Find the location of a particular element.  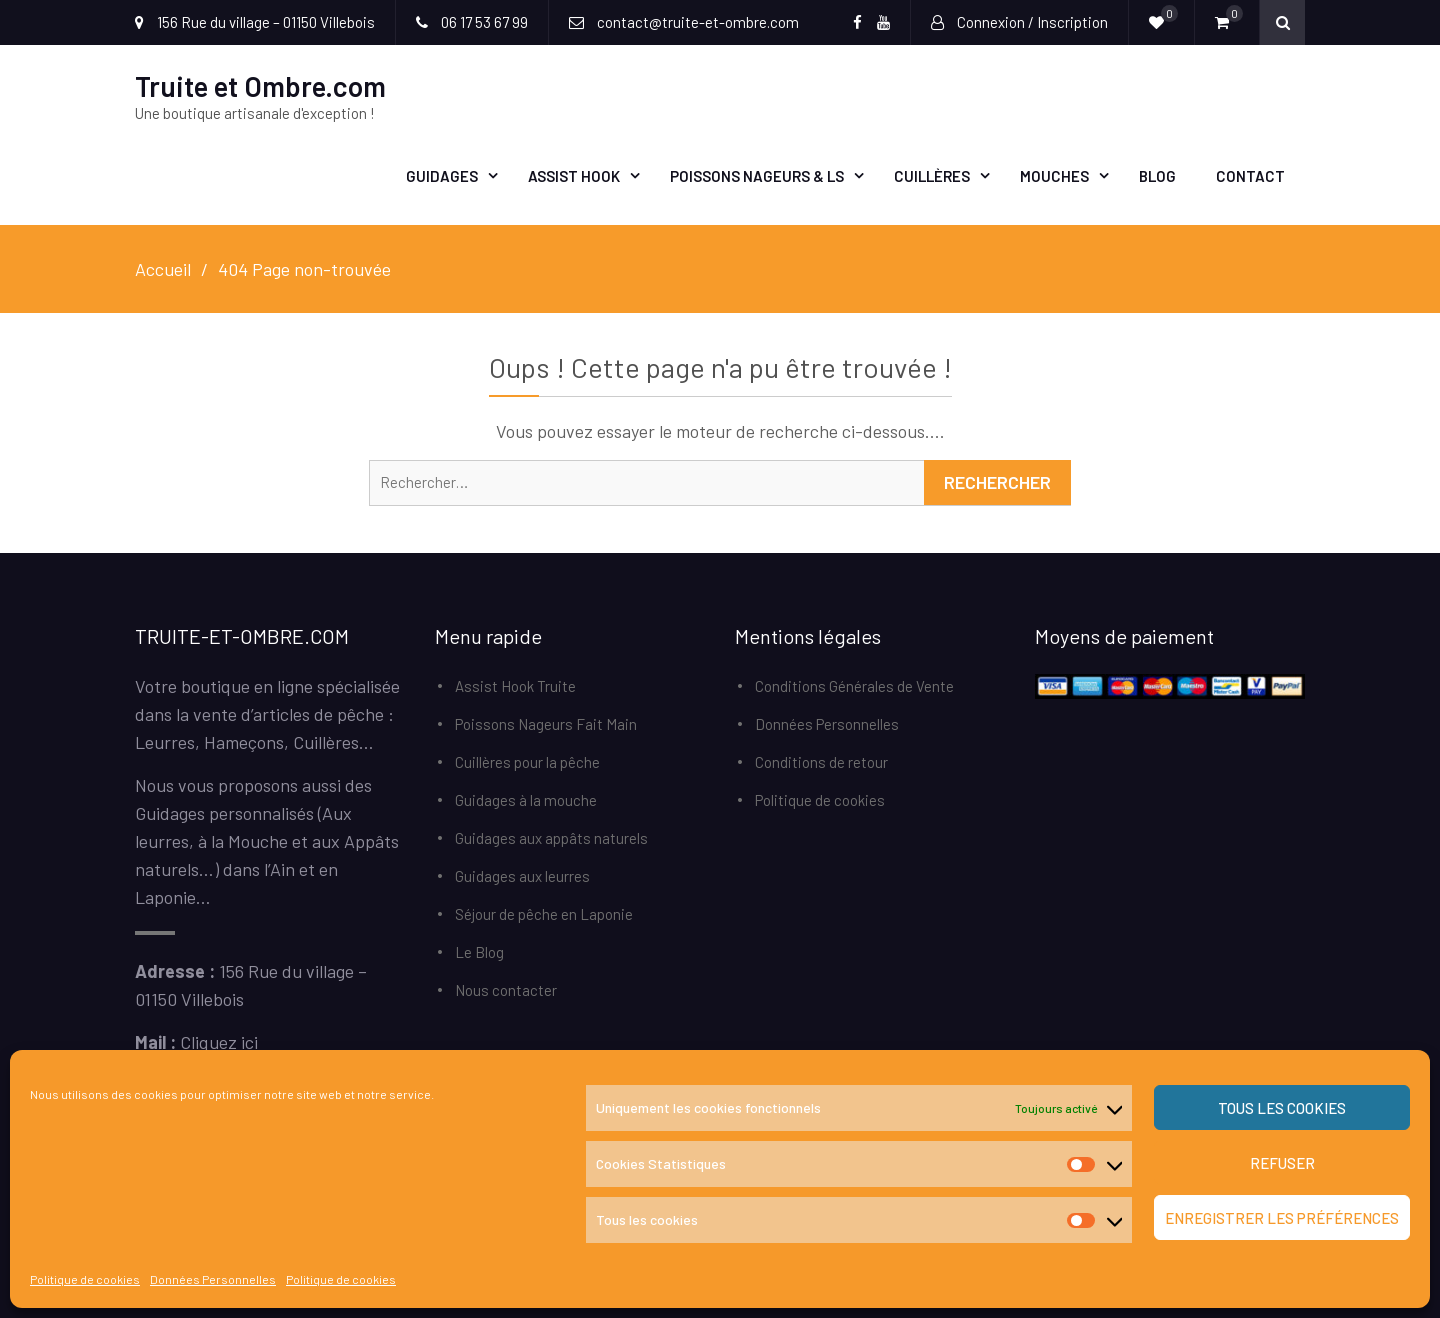

Conditions de retour is located at coordinates (821, 762).